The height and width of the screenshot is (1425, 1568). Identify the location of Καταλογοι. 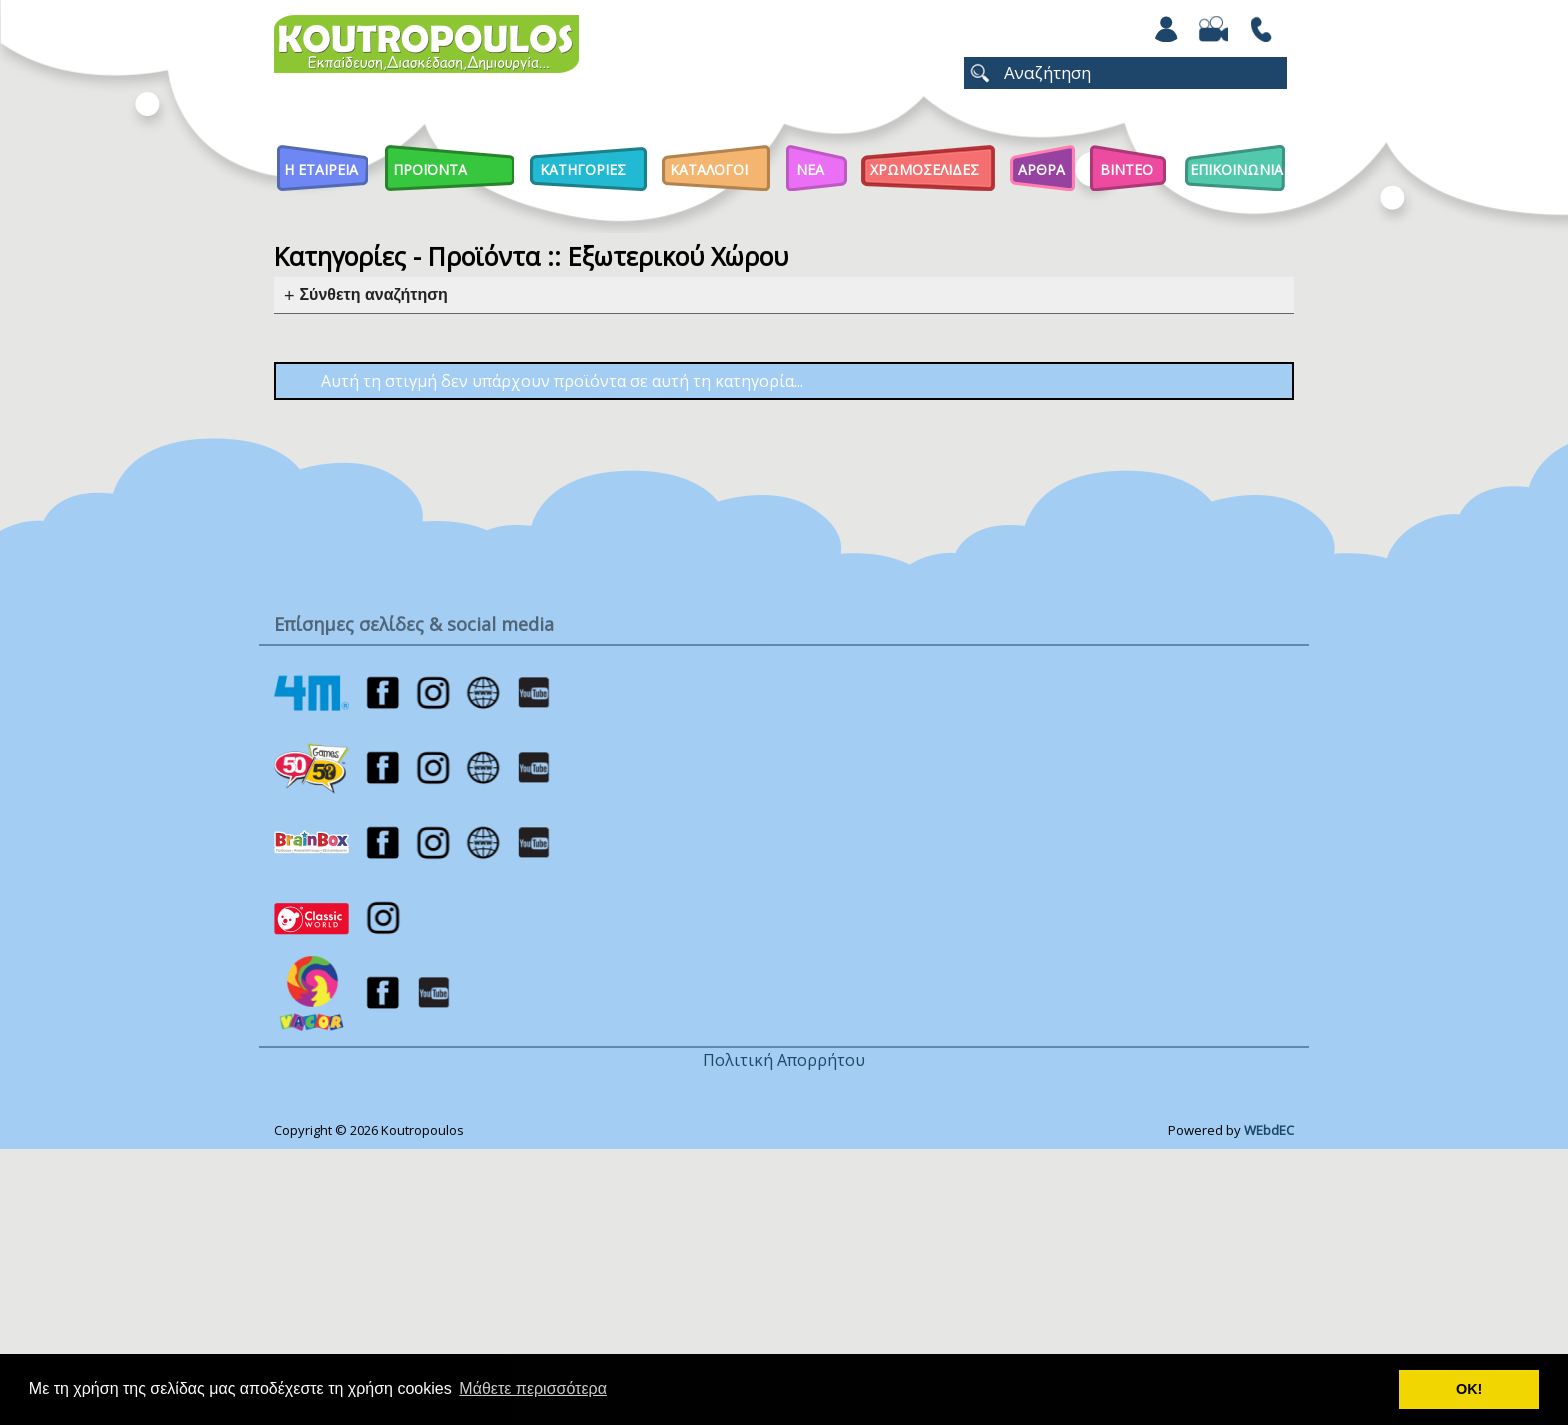
(709, 169).